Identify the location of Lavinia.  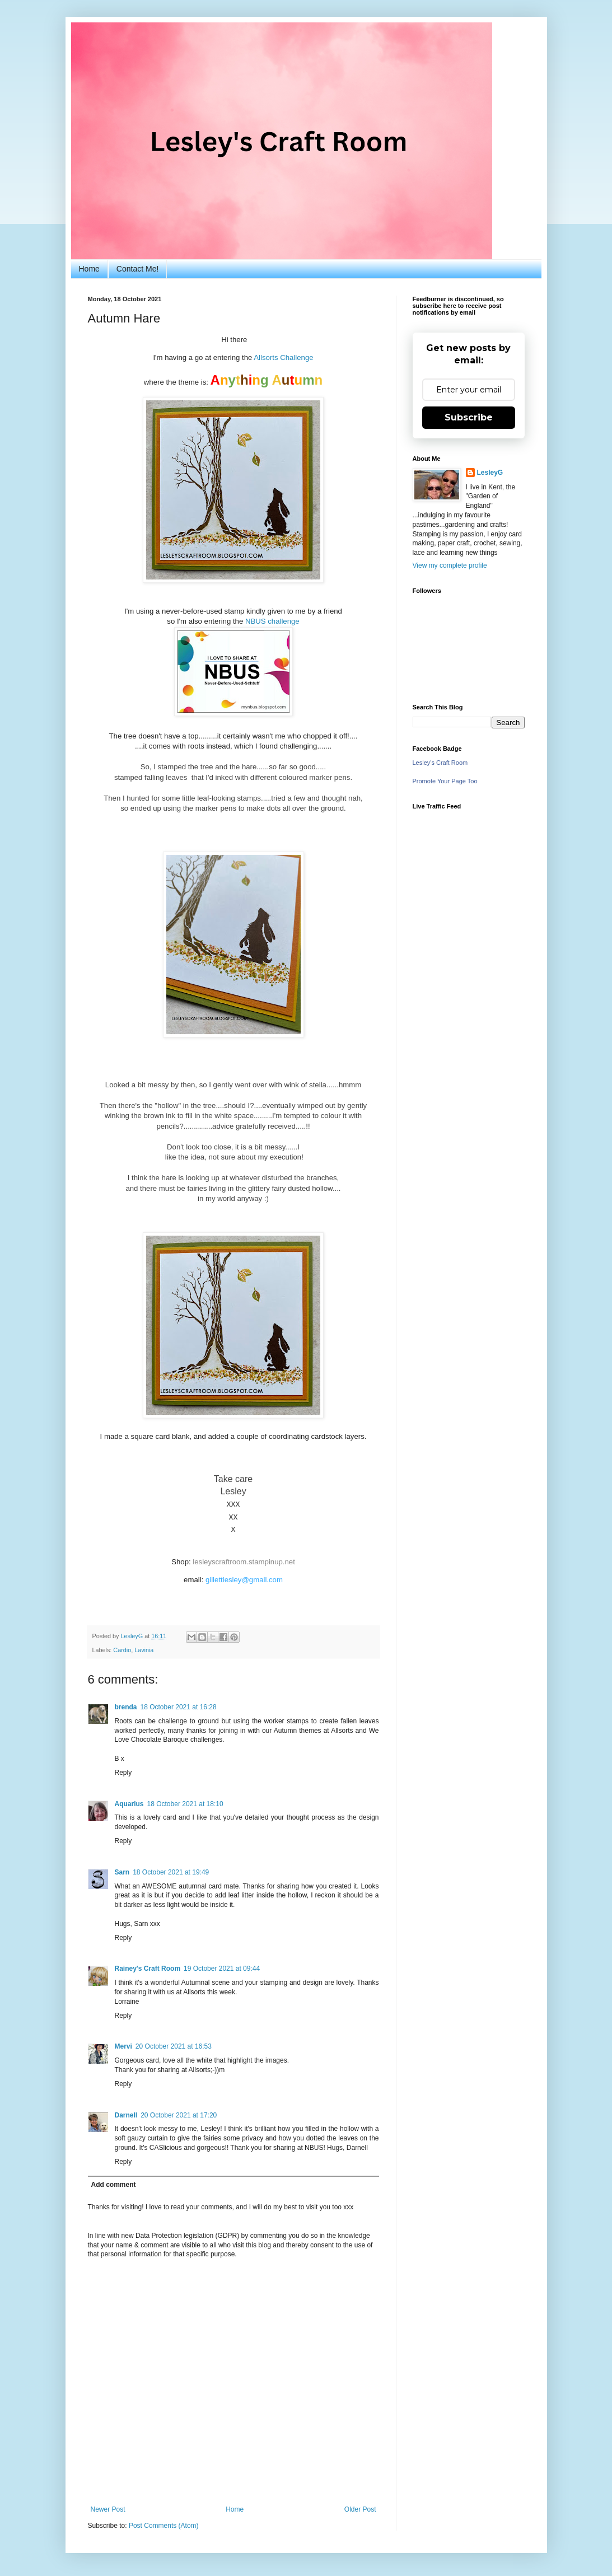
(143, 1650).